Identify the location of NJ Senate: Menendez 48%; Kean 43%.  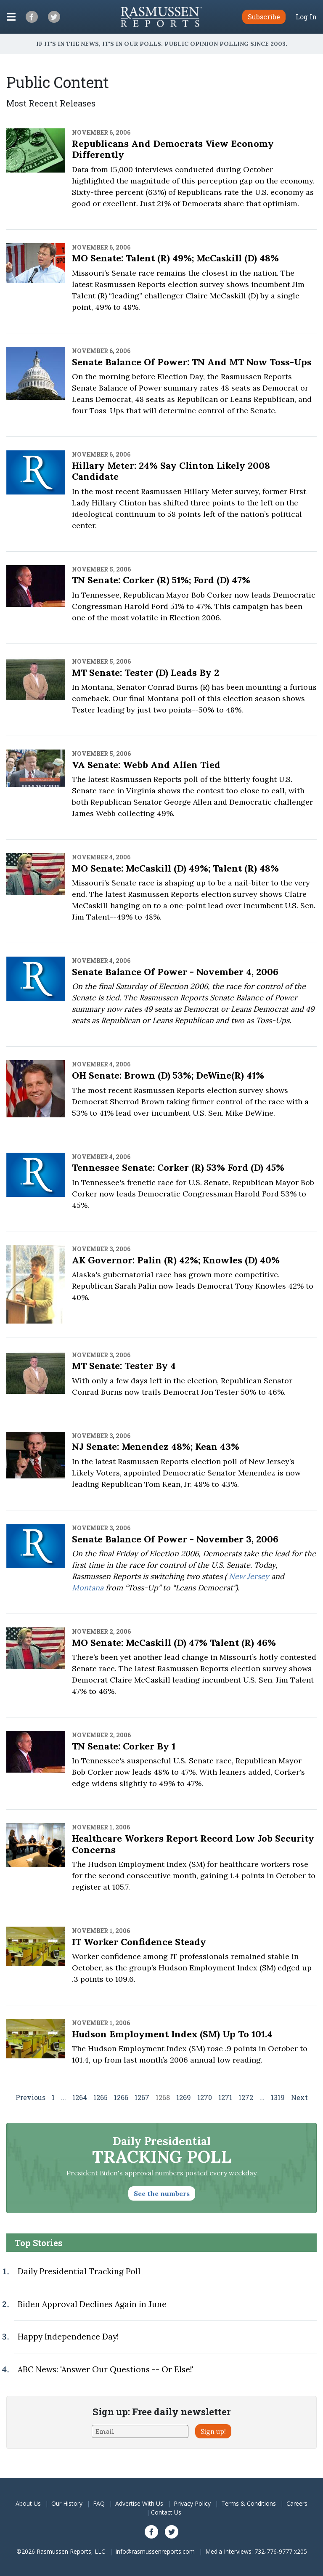
(155, 1446).